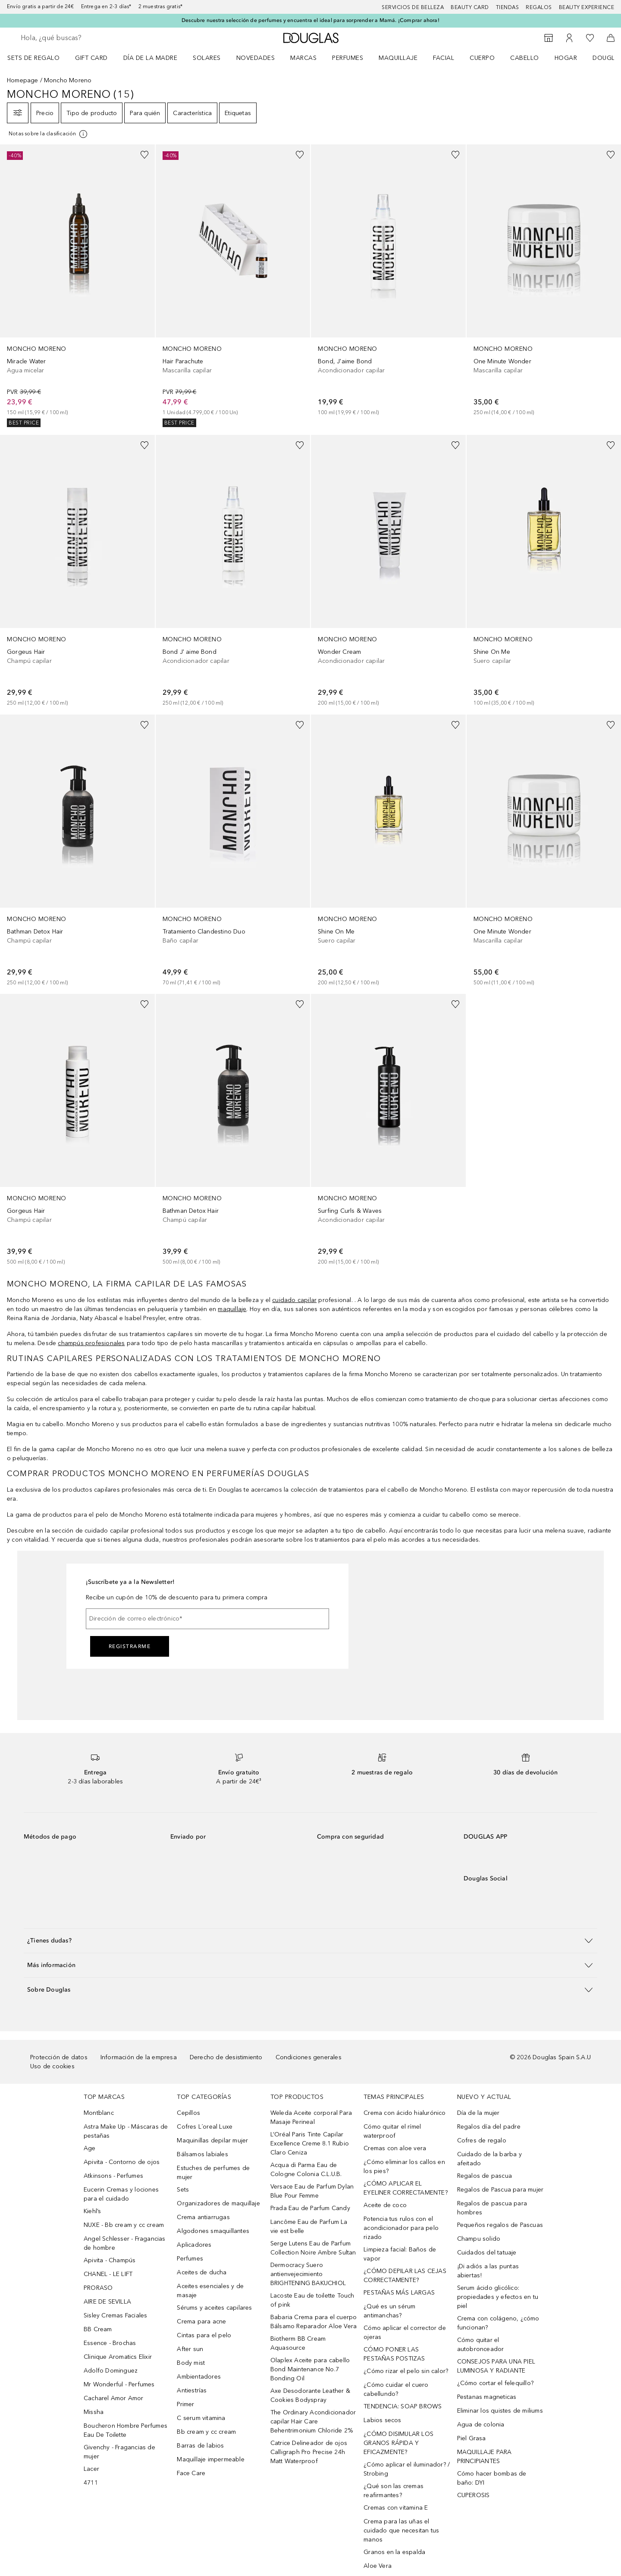 The image size is (621, 2576). I want to click on Body mist, so click(191, 2363).